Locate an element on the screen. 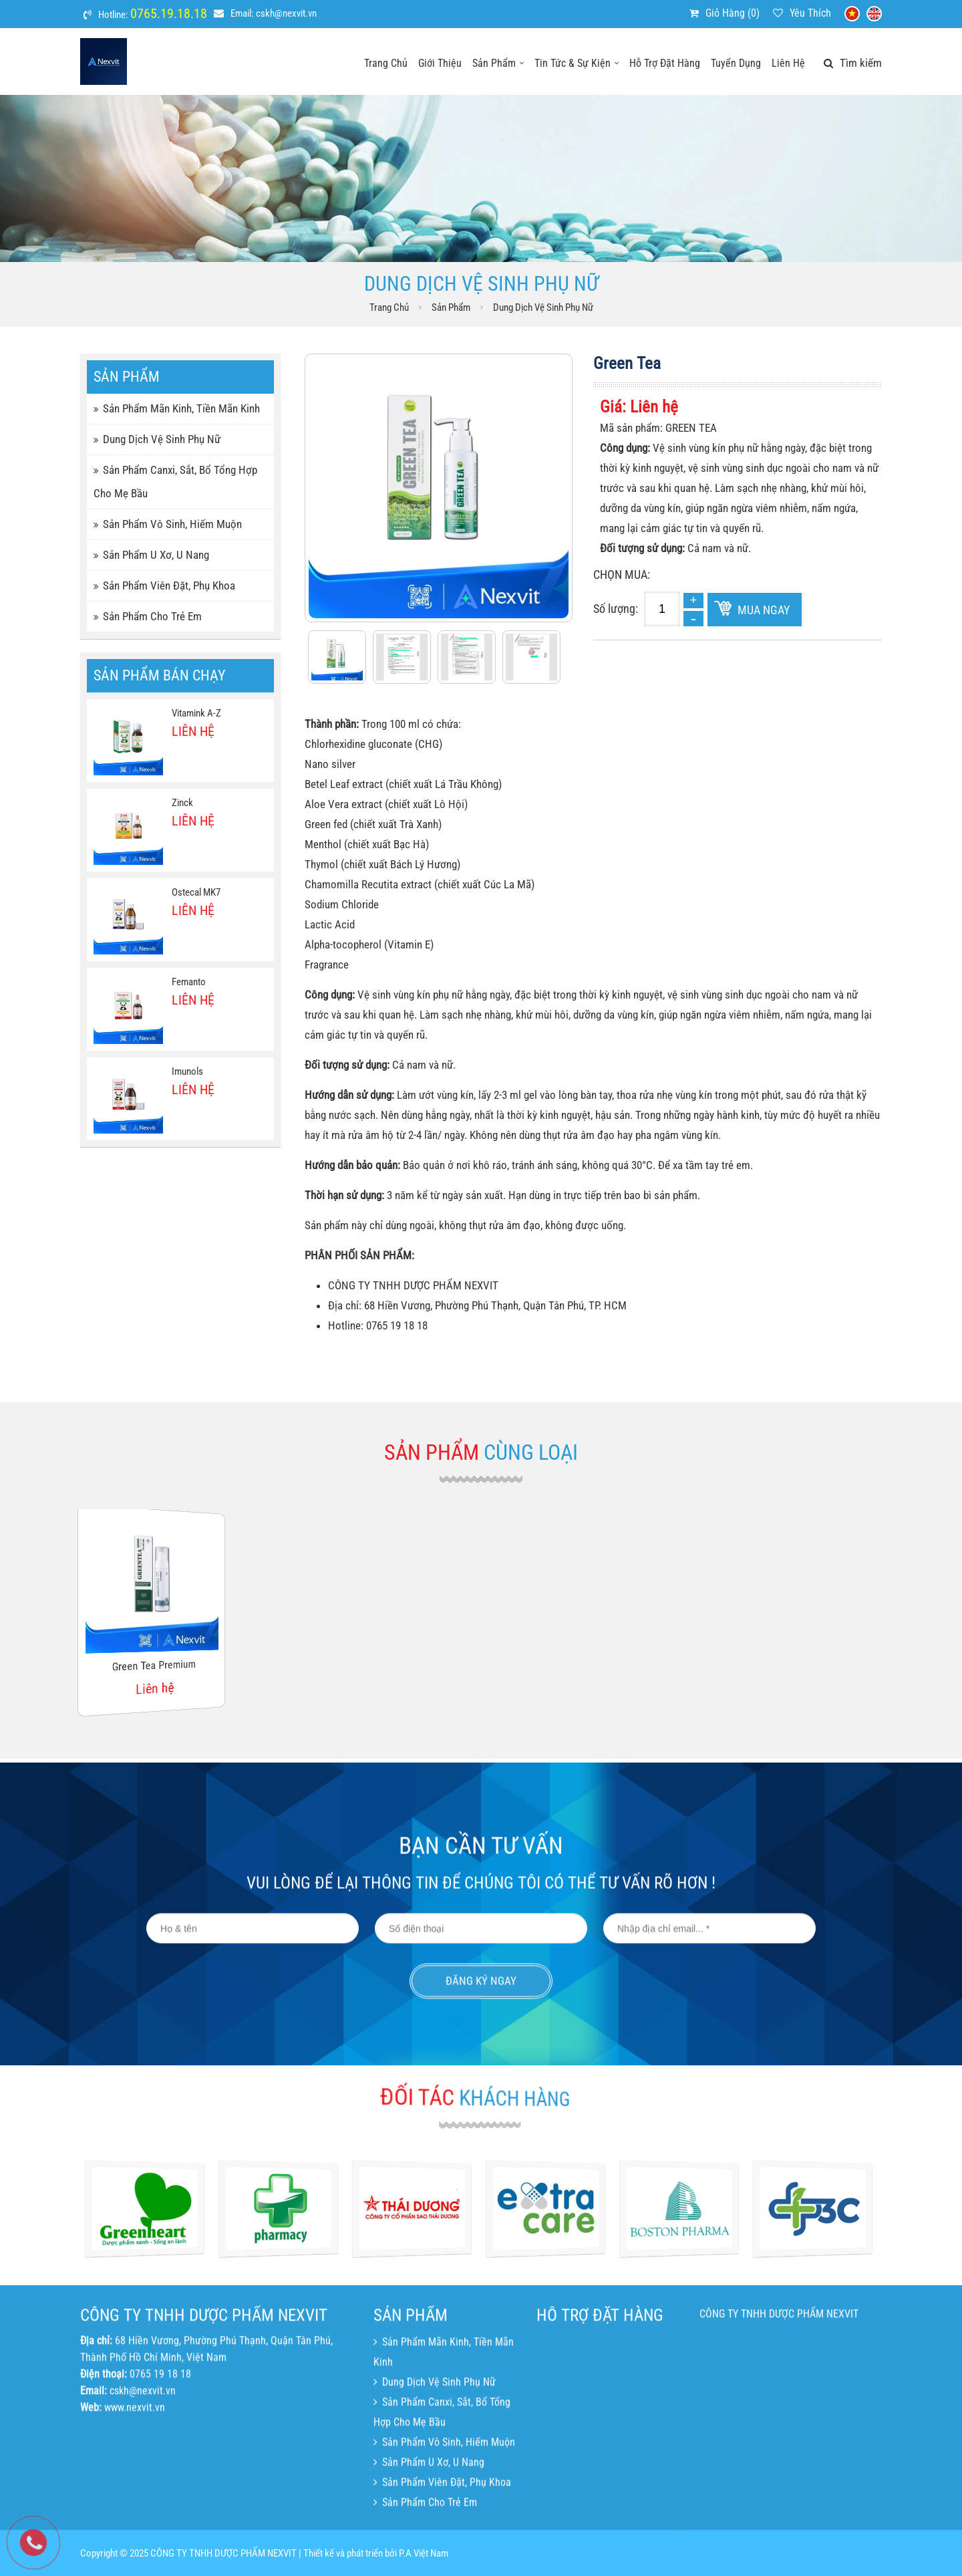 This screenshot has height=2576, width=962. Giỏ hàng () is located at coordinates (732, 13).